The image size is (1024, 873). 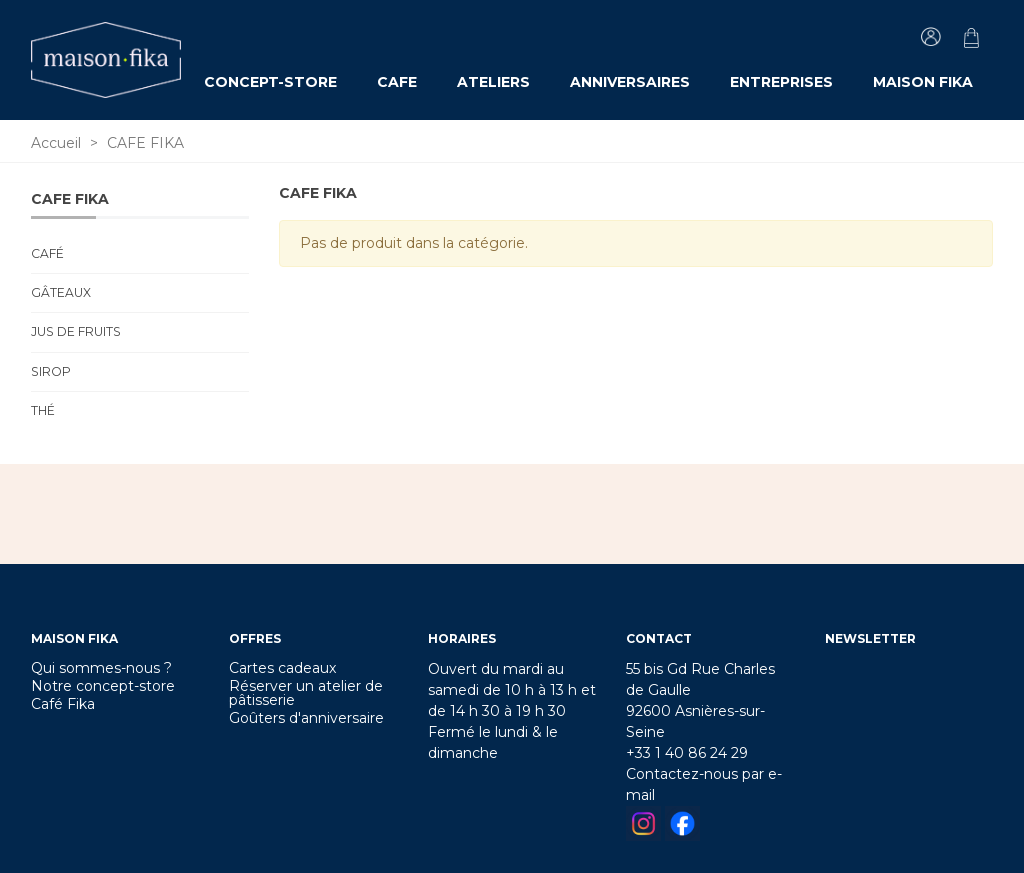 I want to click on Qui sommes-nous ?, so click(x=101, y=668).